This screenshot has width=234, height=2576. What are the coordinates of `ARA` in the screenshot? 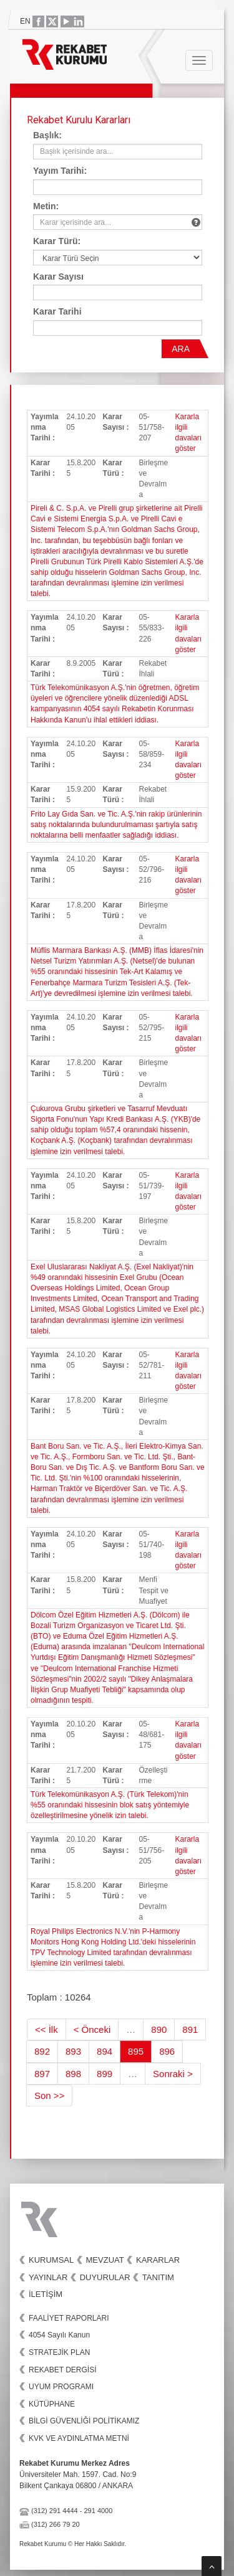 It's located at (181, 349).